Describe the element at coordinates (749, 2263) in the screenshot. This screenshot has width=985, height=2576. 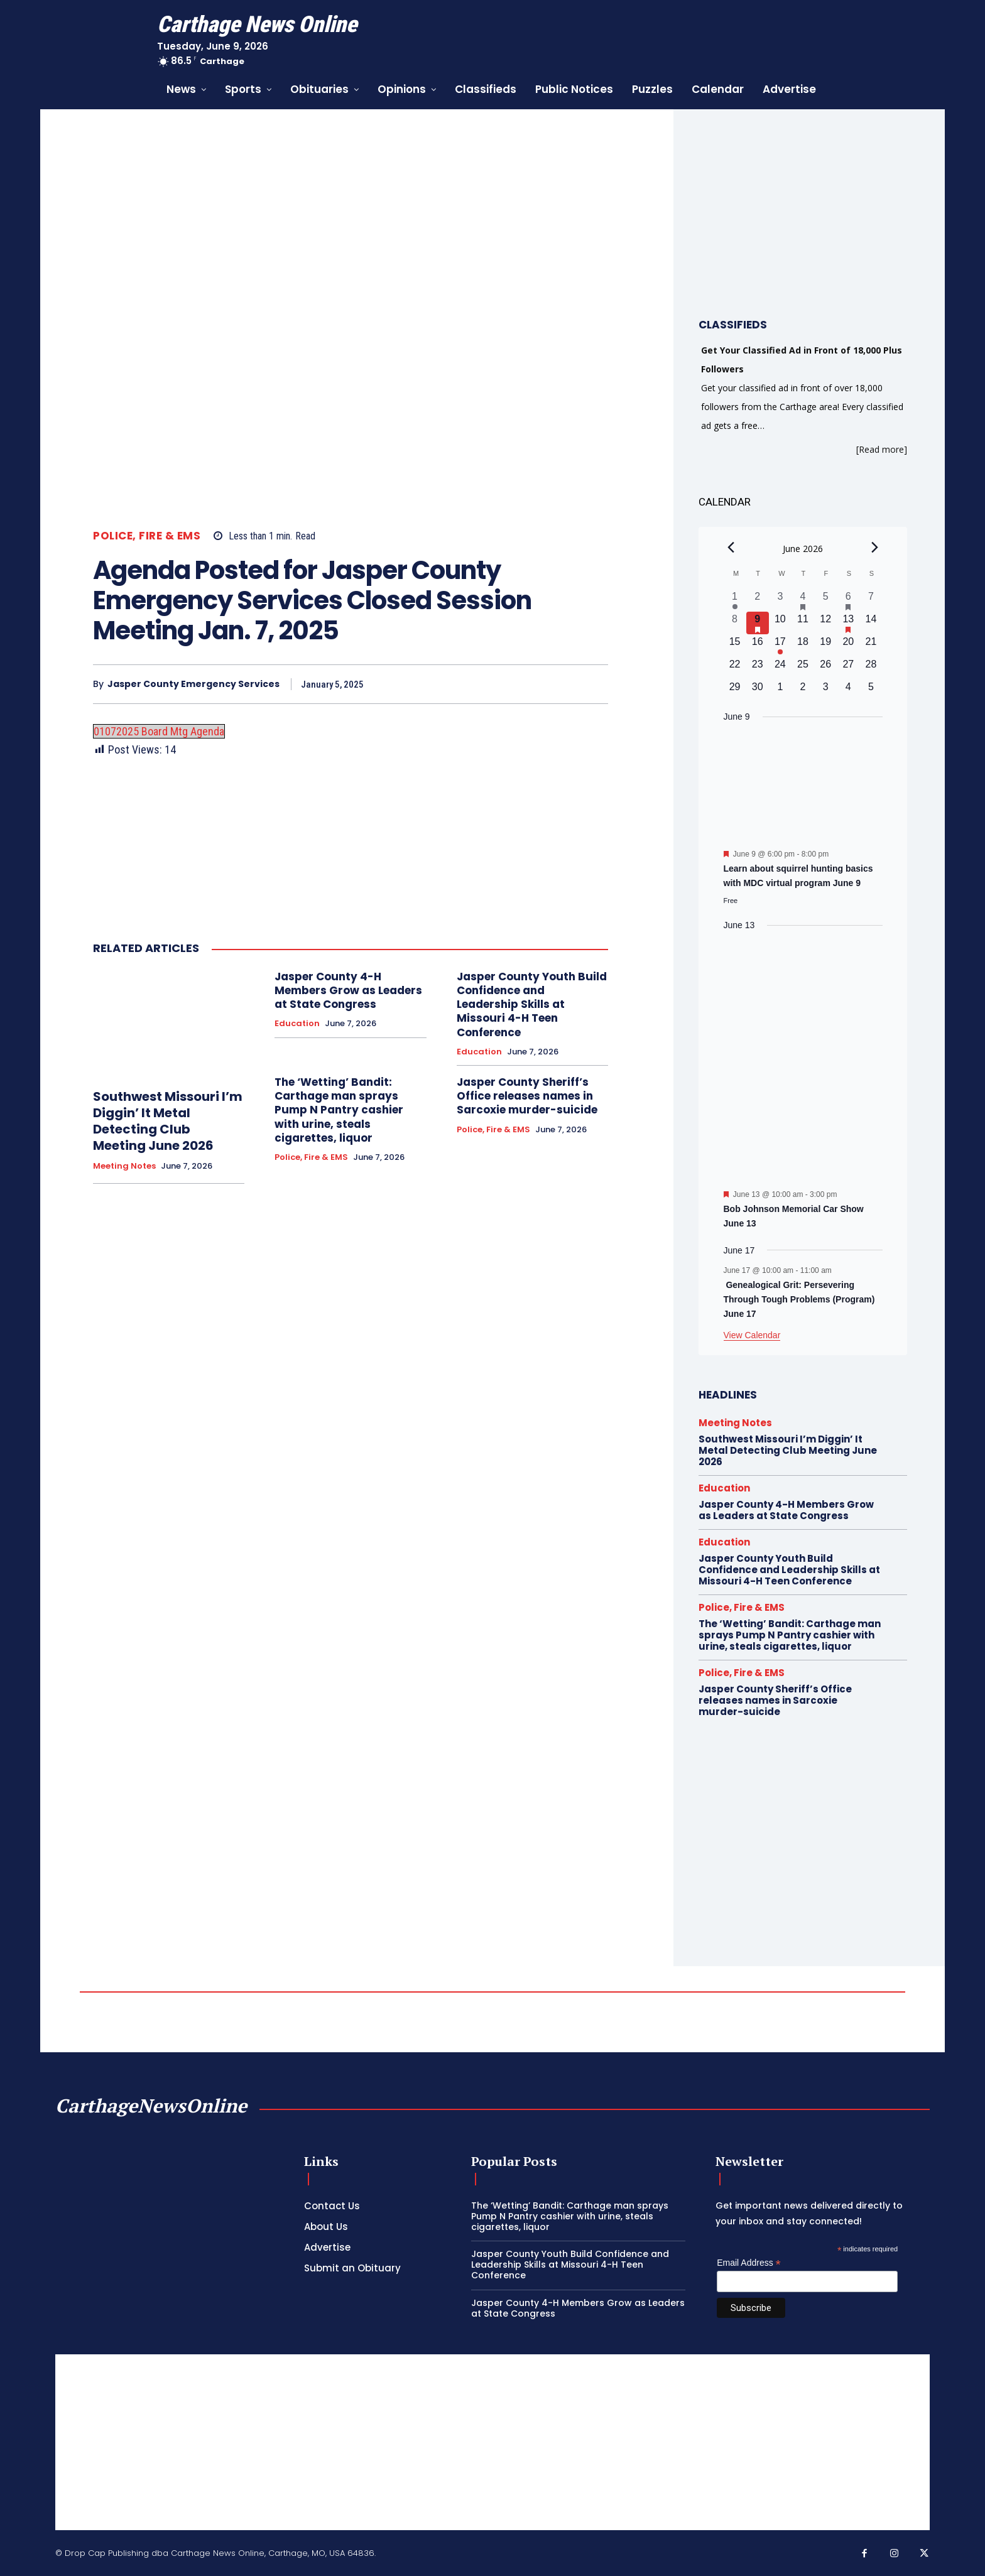
I see `Email Address` at that location.